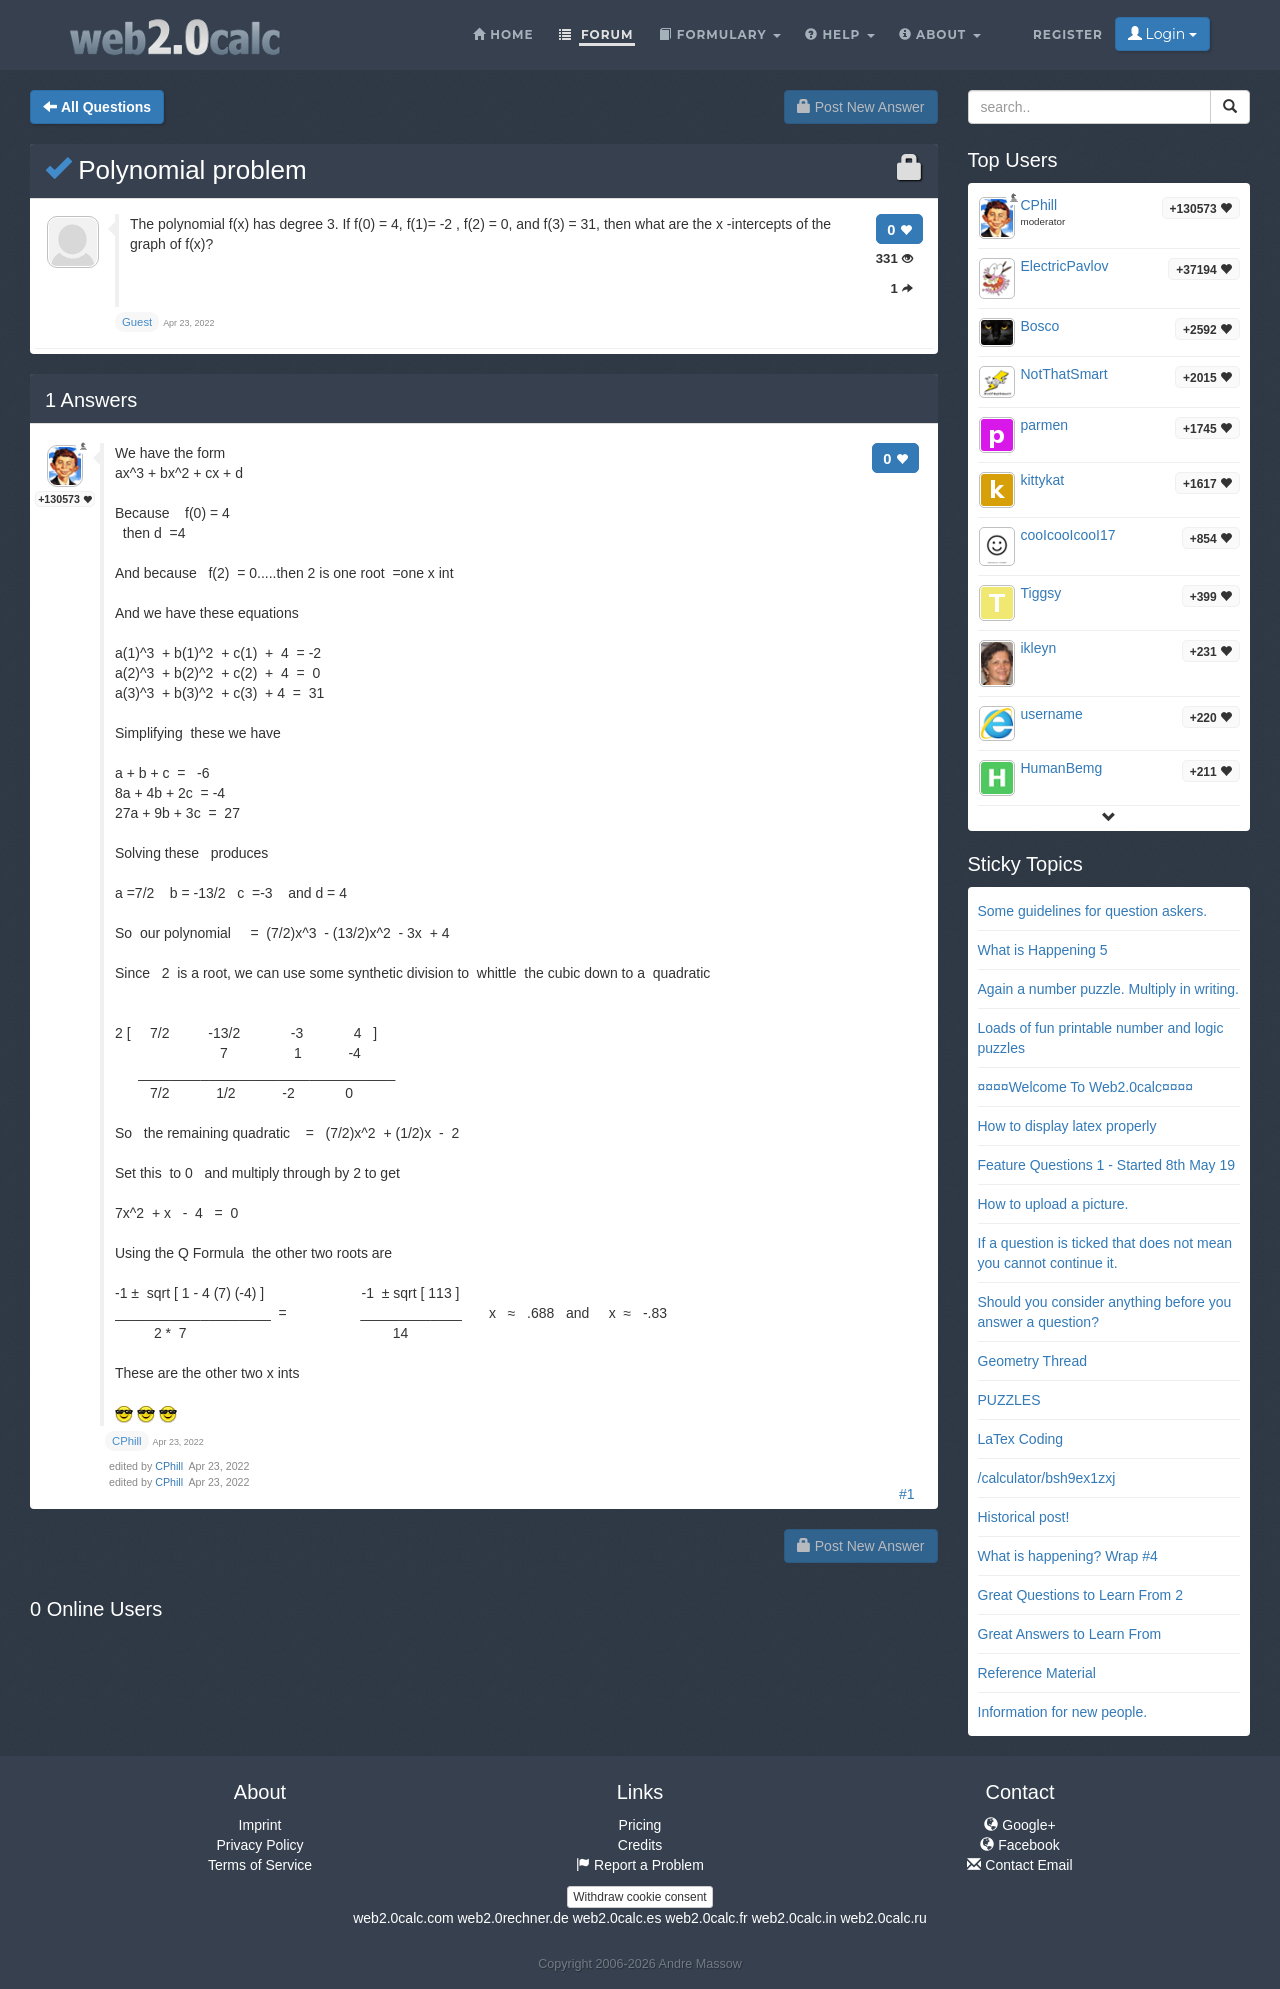 Image resolution: width=1280 pixels, height=1989 pixels. What do you see at coordinates (1108, 989) in the screenshot?
I see `Again a number puzzle. Multiply in writing.` at bounding box center [1108, 989].